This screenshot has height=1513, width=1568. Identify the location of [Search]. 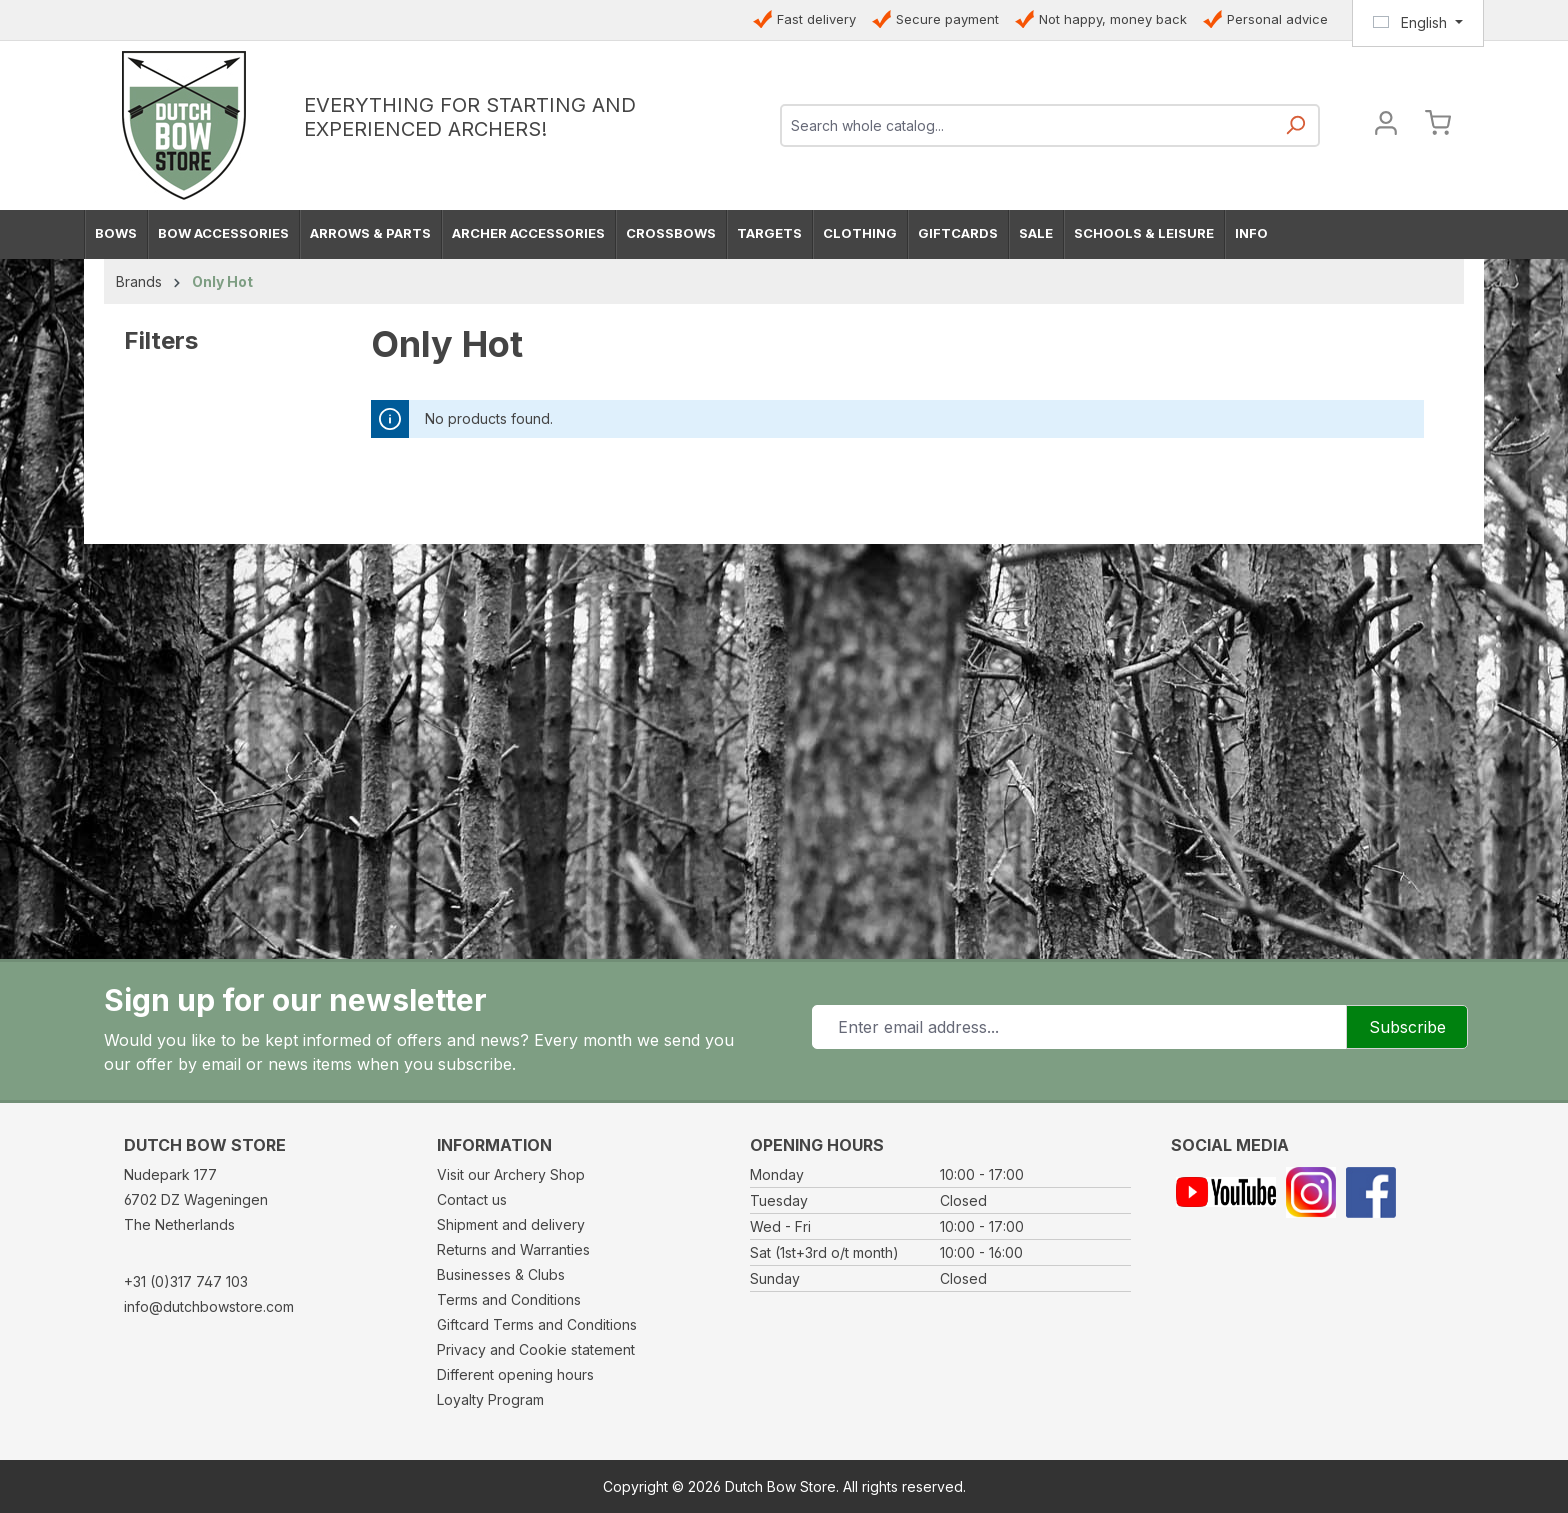
(1295, 131).